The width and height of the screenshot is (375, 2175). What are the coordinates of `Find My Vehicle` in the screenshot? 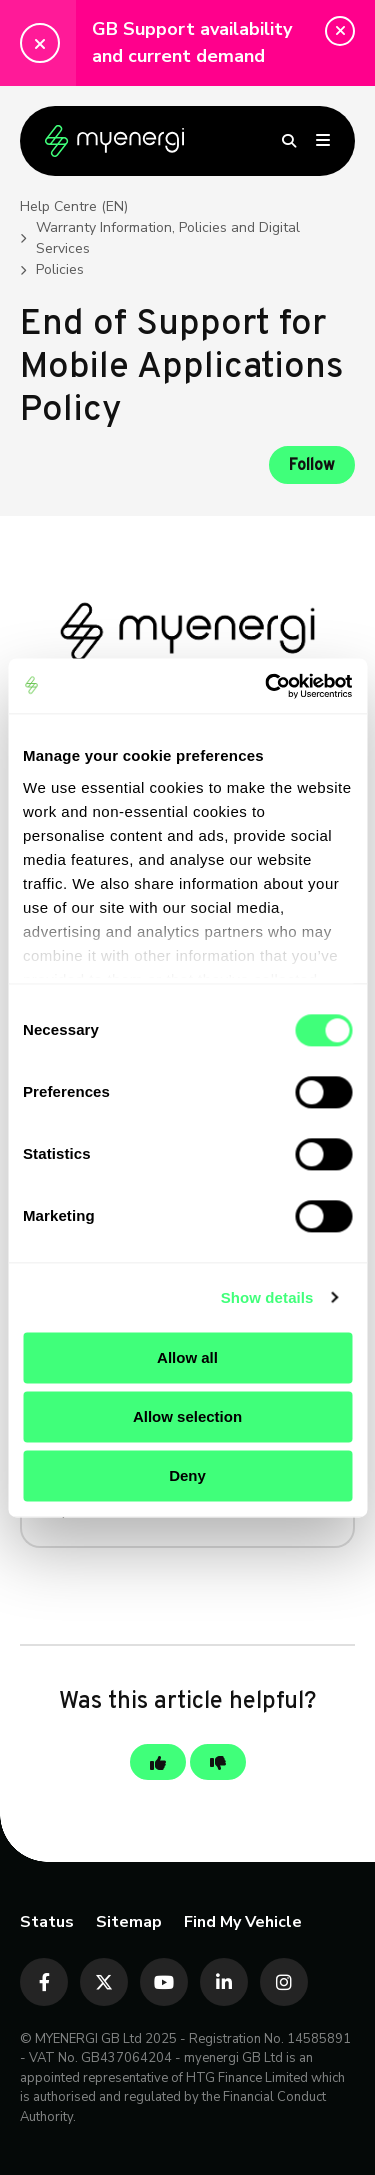 It's located at (243, 1922).